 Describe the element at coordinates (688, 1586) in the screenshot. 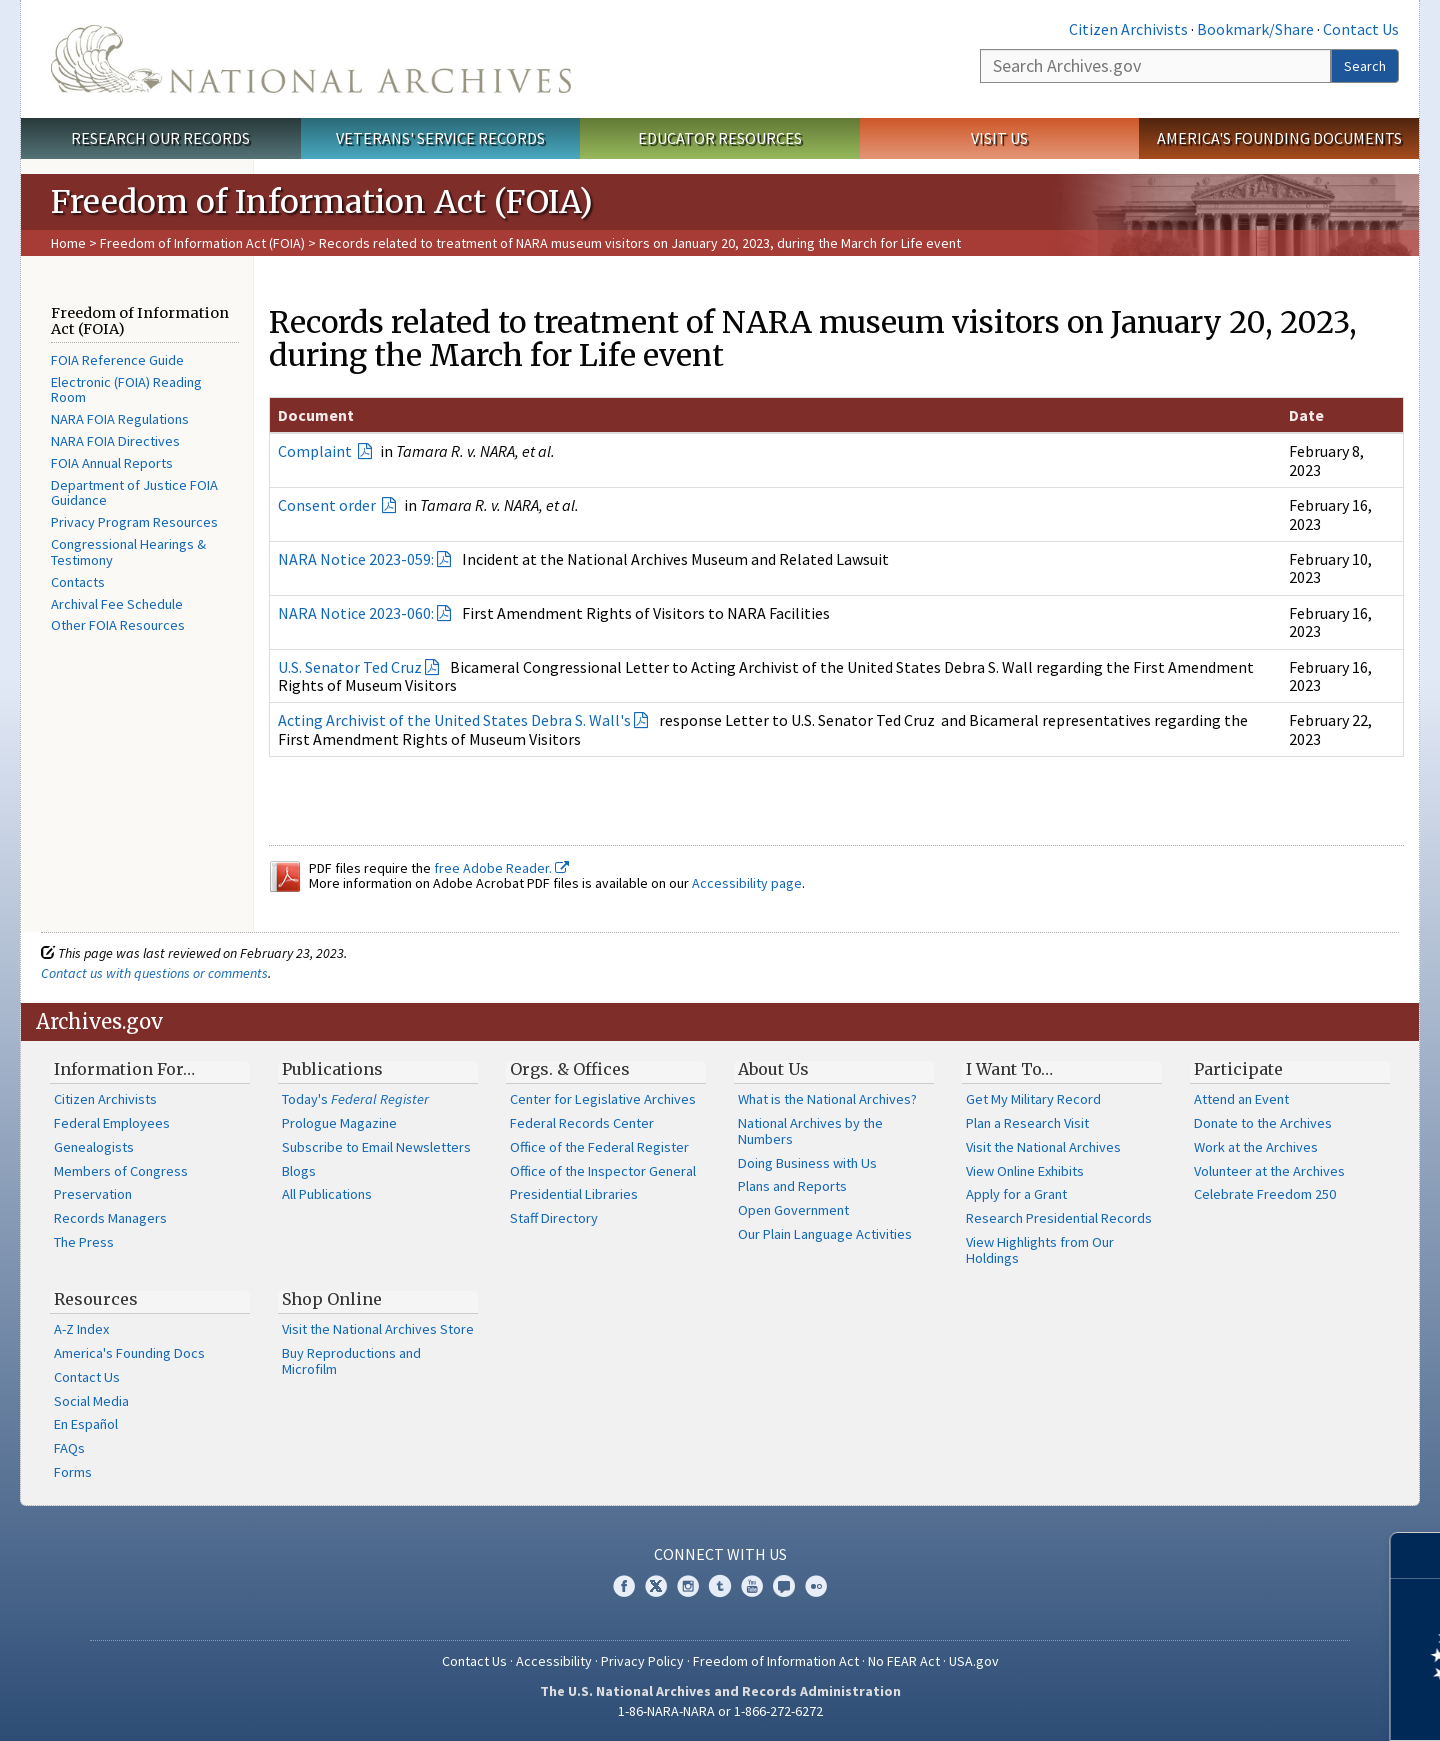

I see `Instagram` at that location.